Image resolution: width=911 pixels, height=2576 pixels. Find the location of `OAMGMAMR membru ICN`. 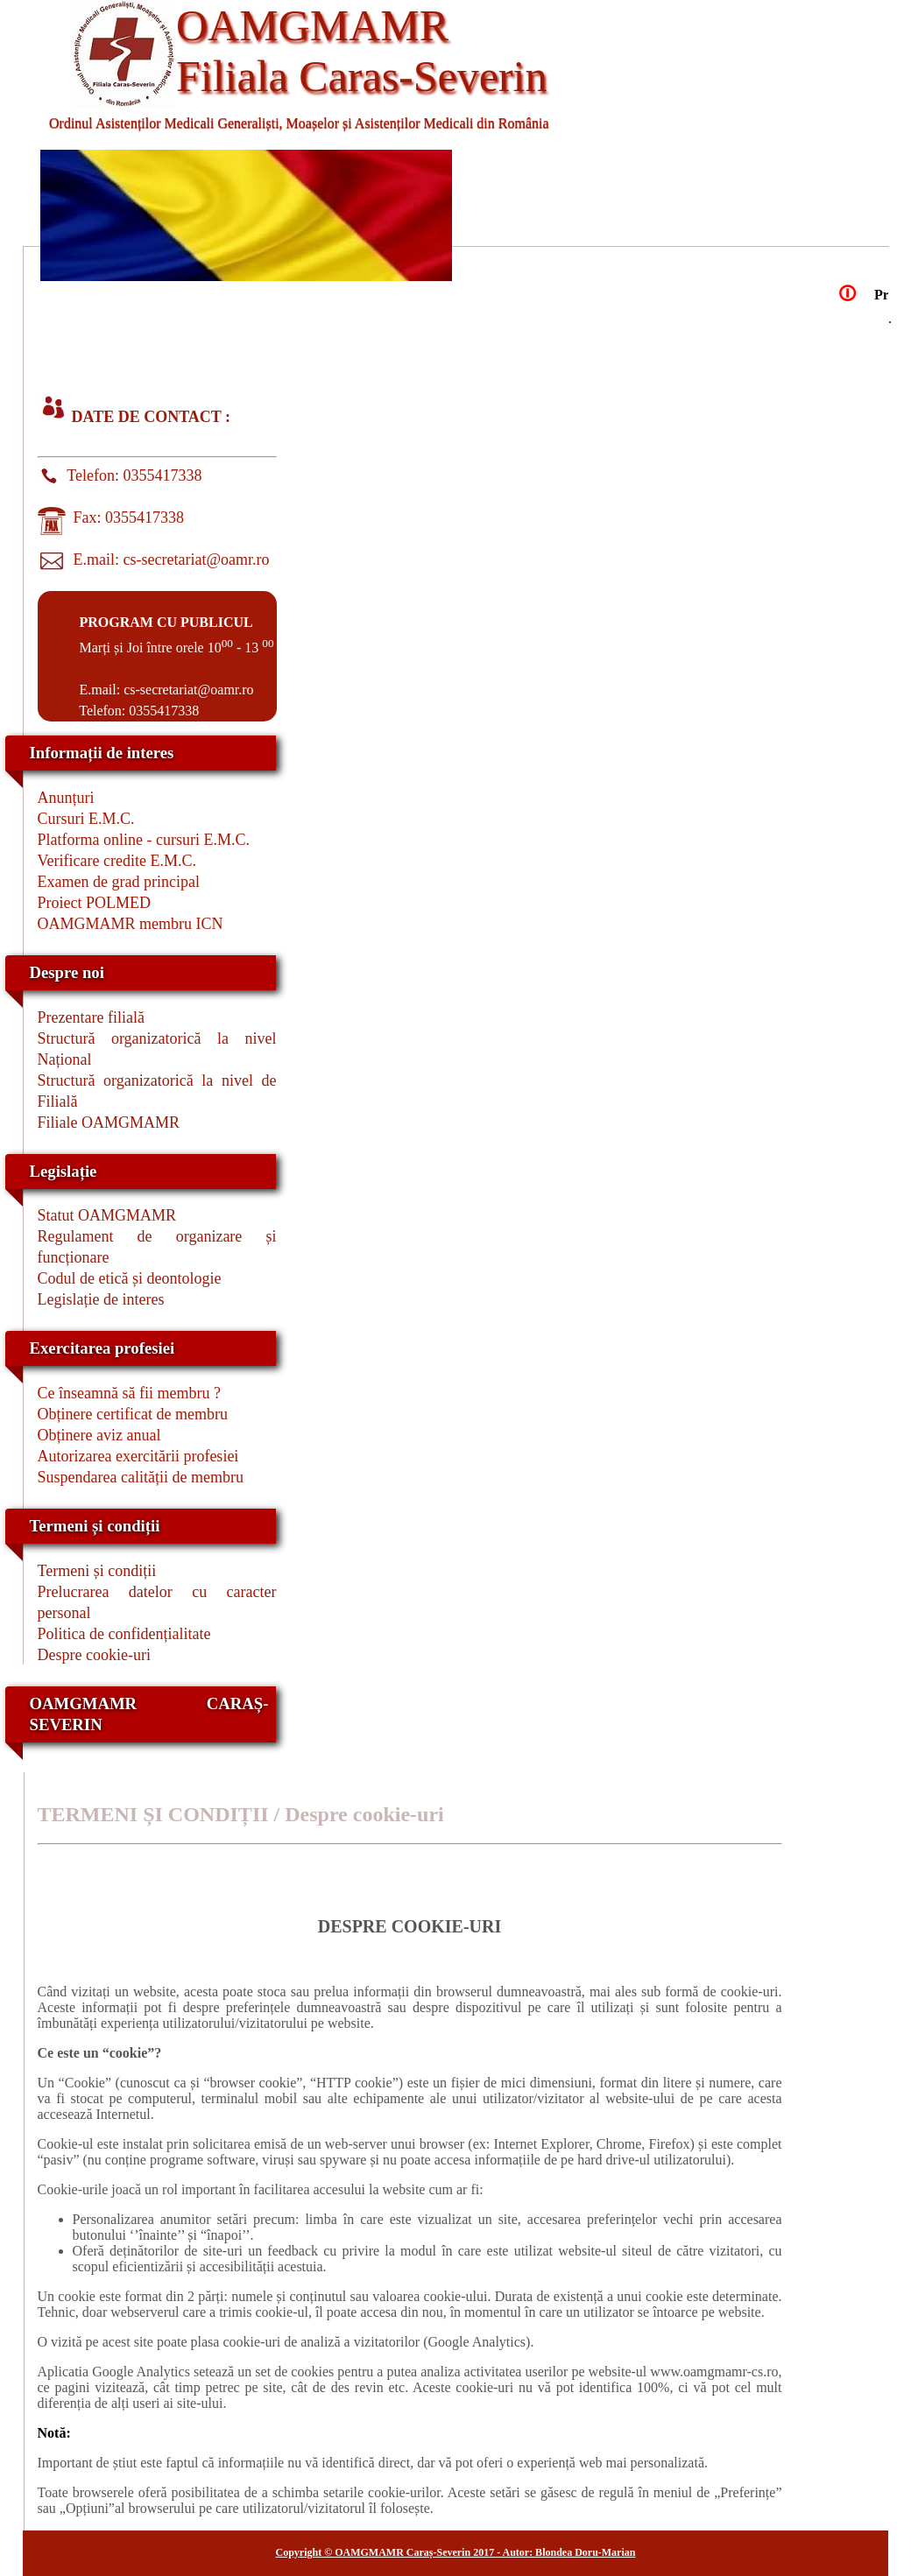

OAMGMAMR membru ICN is located at coordinates (130, 924).